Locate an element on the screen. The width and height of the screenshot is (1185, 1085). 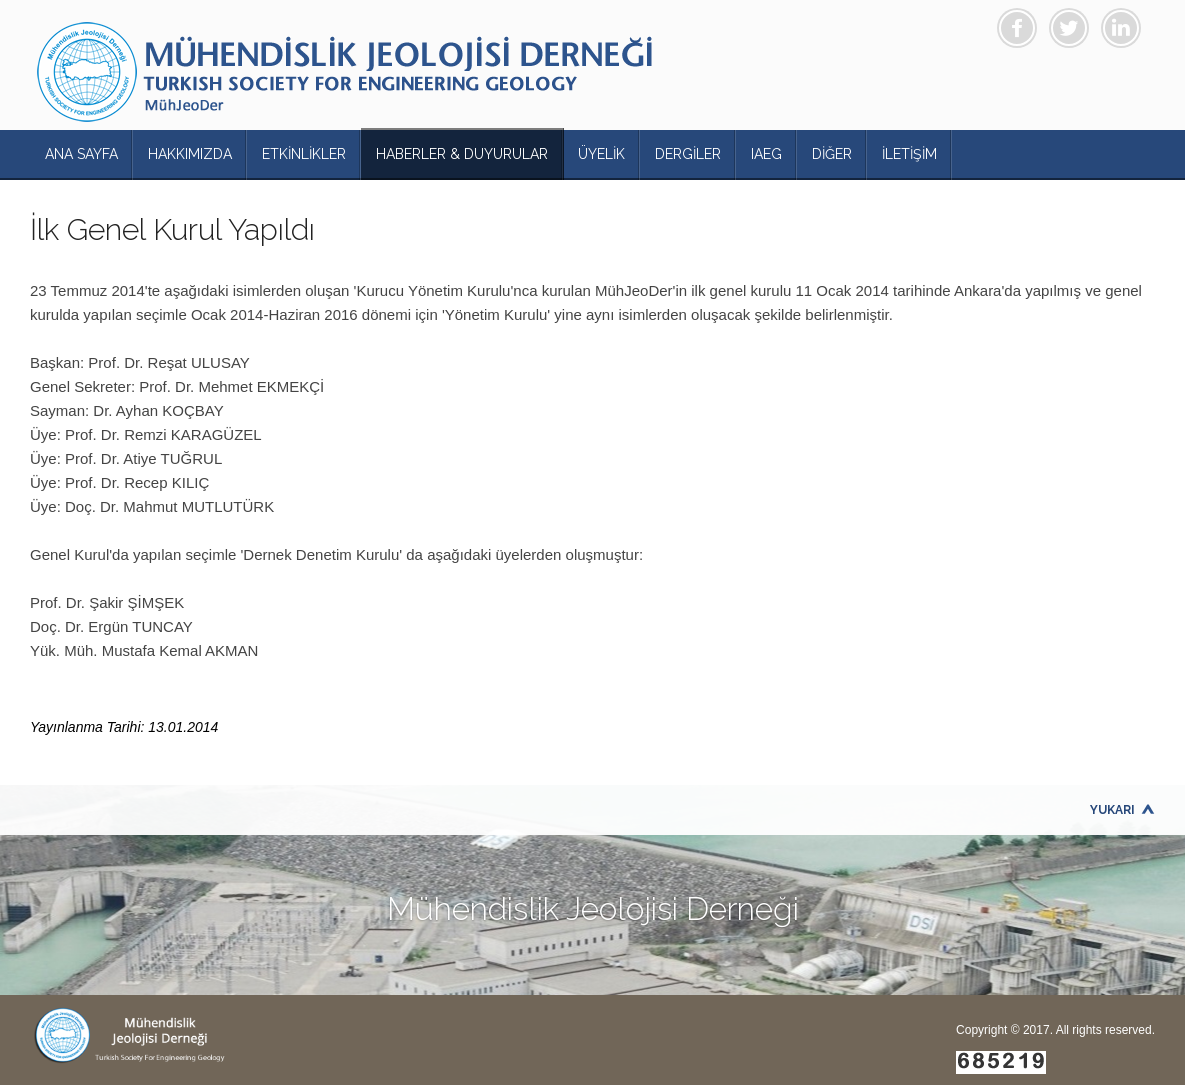
HAKKIMIZDA is located at coordinates (190, 154).